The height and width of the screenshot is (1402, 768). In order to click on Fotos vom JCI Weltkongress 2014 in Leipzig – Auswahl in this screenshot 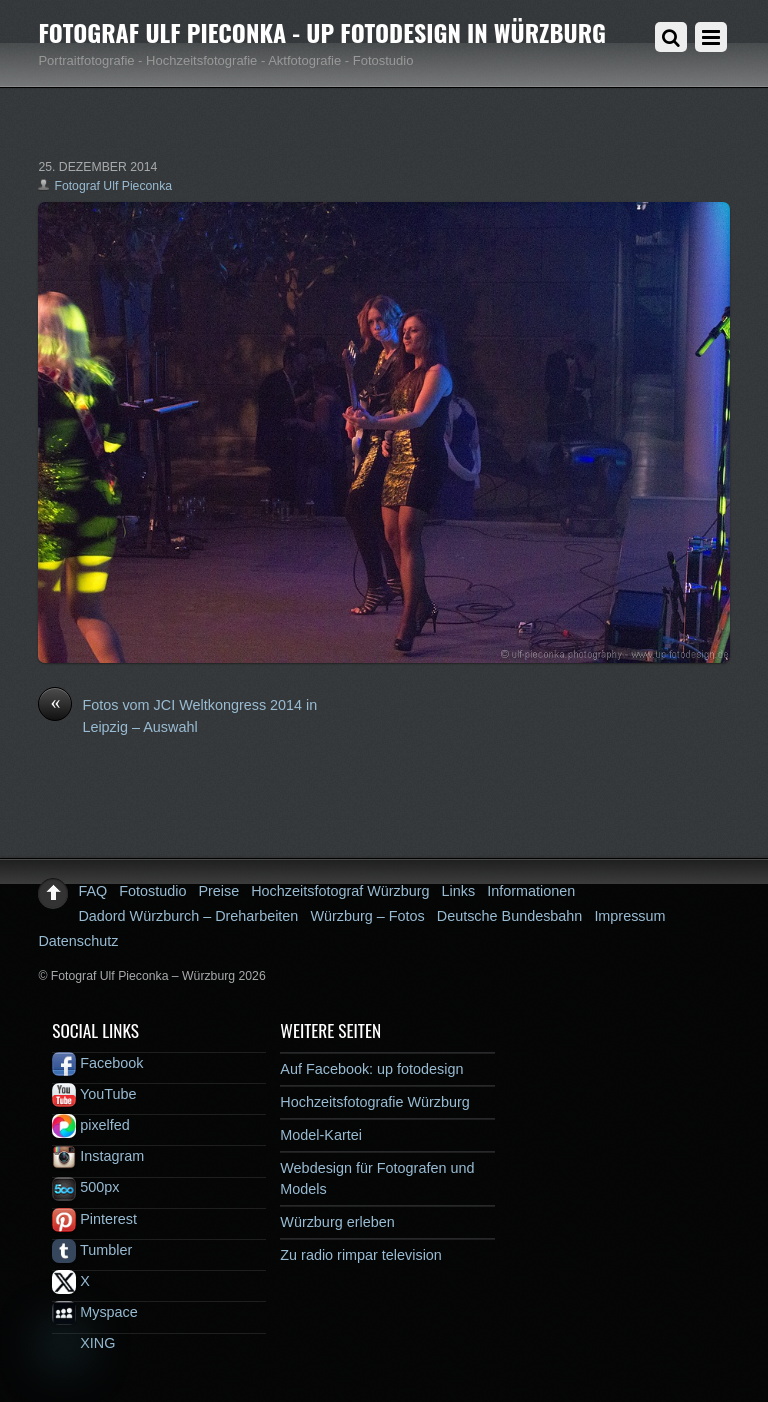, I will do `click(177, 715)`.